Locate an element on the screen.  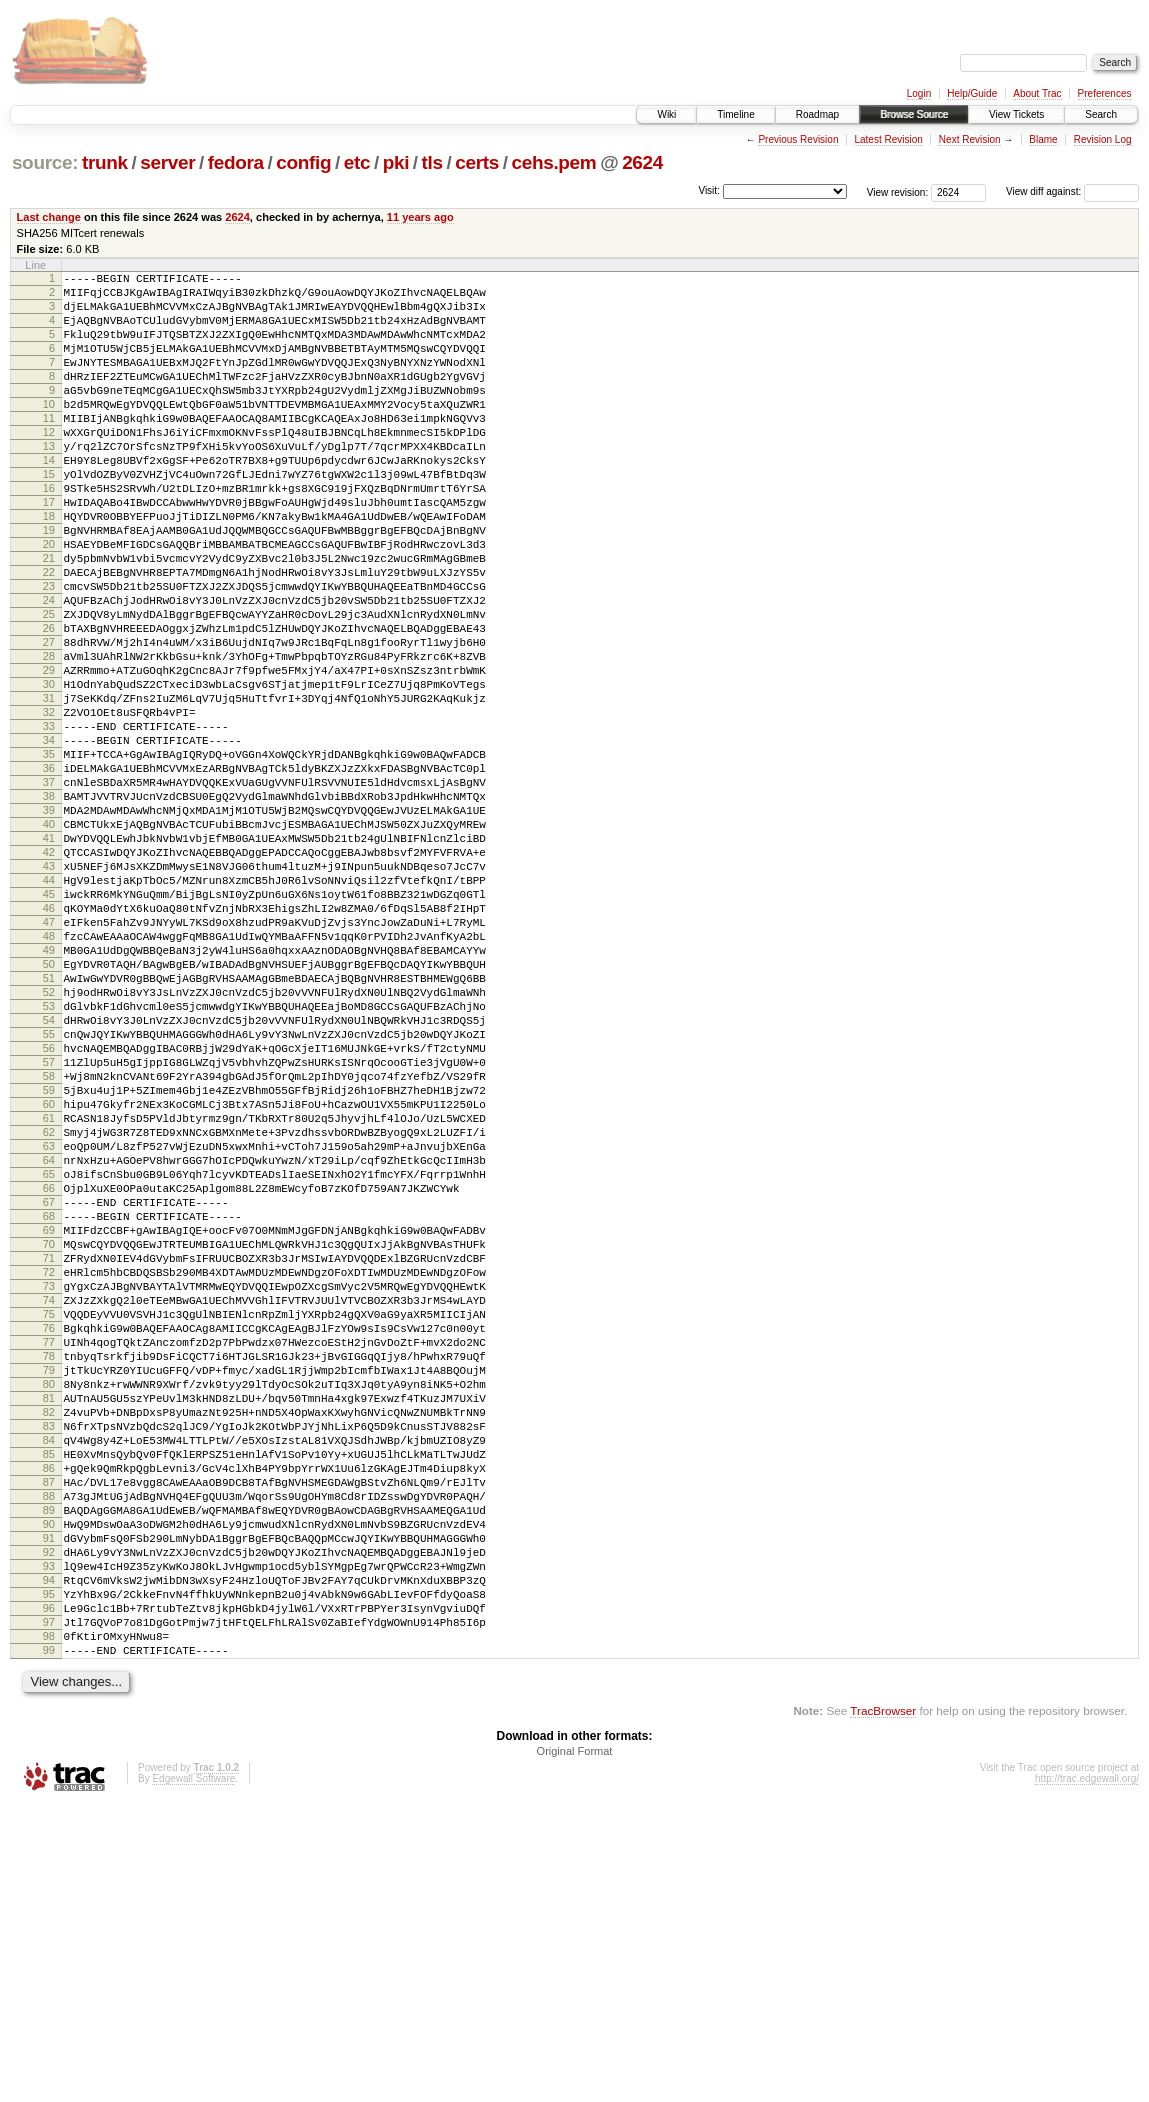
View Tickets is located at coordinates (1016, 114).